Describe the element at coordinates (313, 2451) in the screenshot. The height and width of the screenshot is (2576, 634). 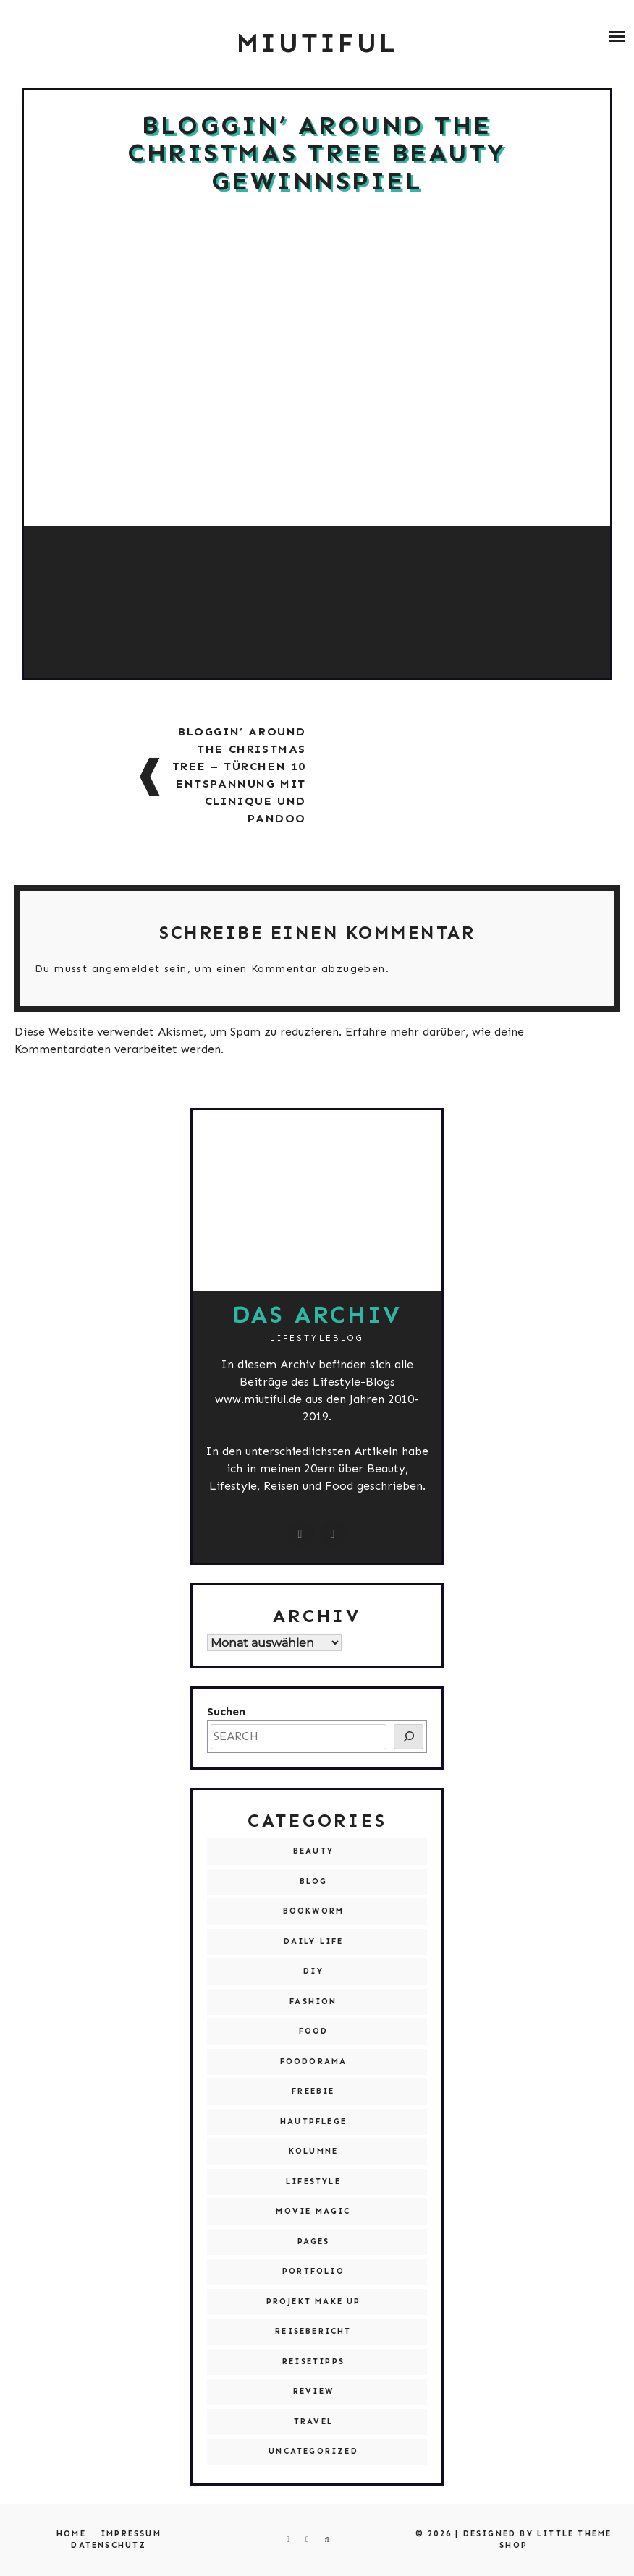
I see `Uncategorized` at that location.